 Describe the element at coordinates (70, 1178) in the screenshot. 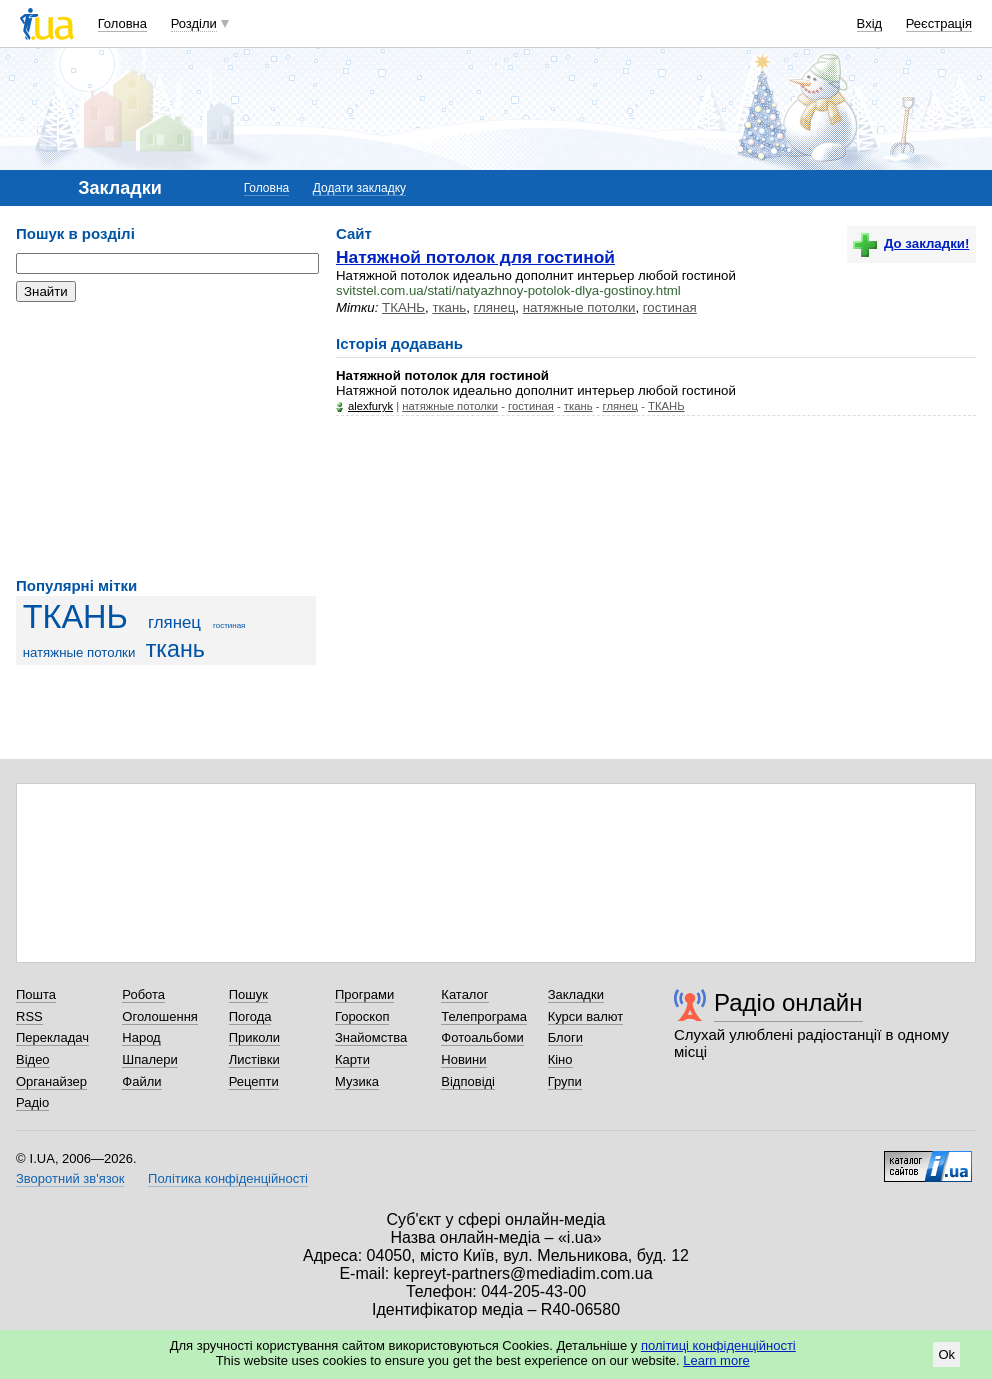

I see `Зворотний зв'язок` at that location.